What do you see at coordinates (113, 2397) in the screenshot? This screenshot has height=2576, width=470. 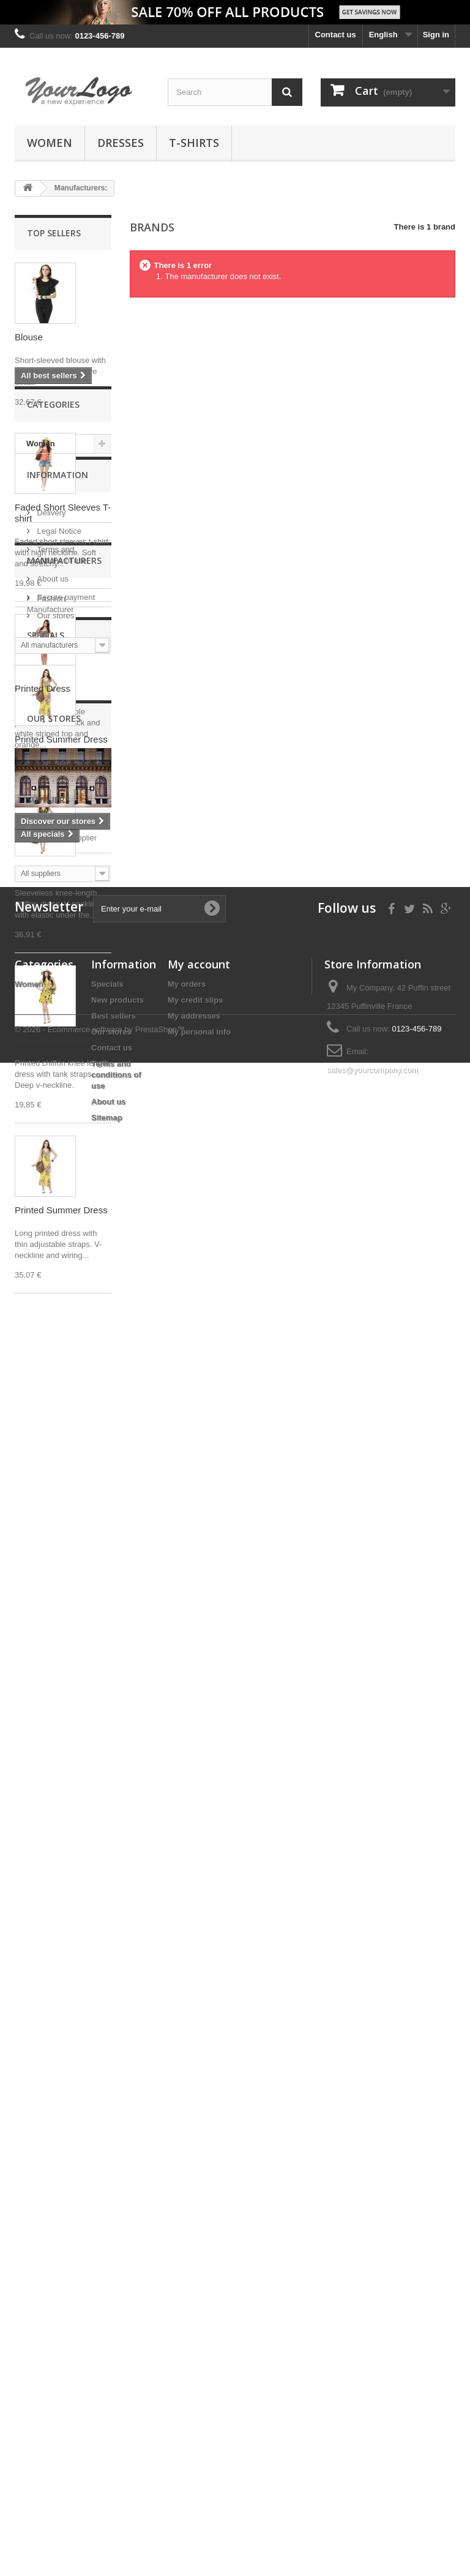 I see `Best sellers` at bounding box center [113, 2397].